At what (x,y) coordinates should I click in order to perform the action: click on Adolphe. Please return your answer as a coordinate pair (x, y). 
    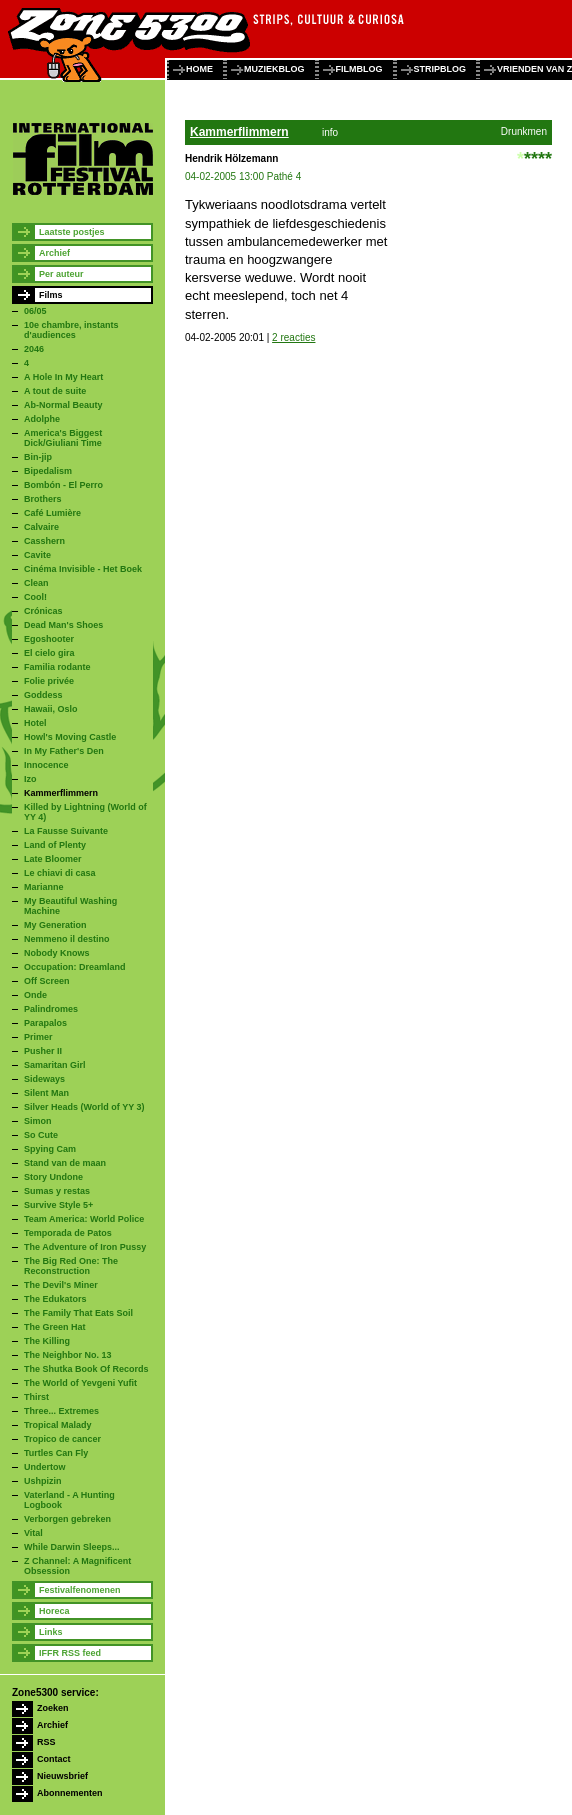
    Looking at the image, I should click on (42, 419).